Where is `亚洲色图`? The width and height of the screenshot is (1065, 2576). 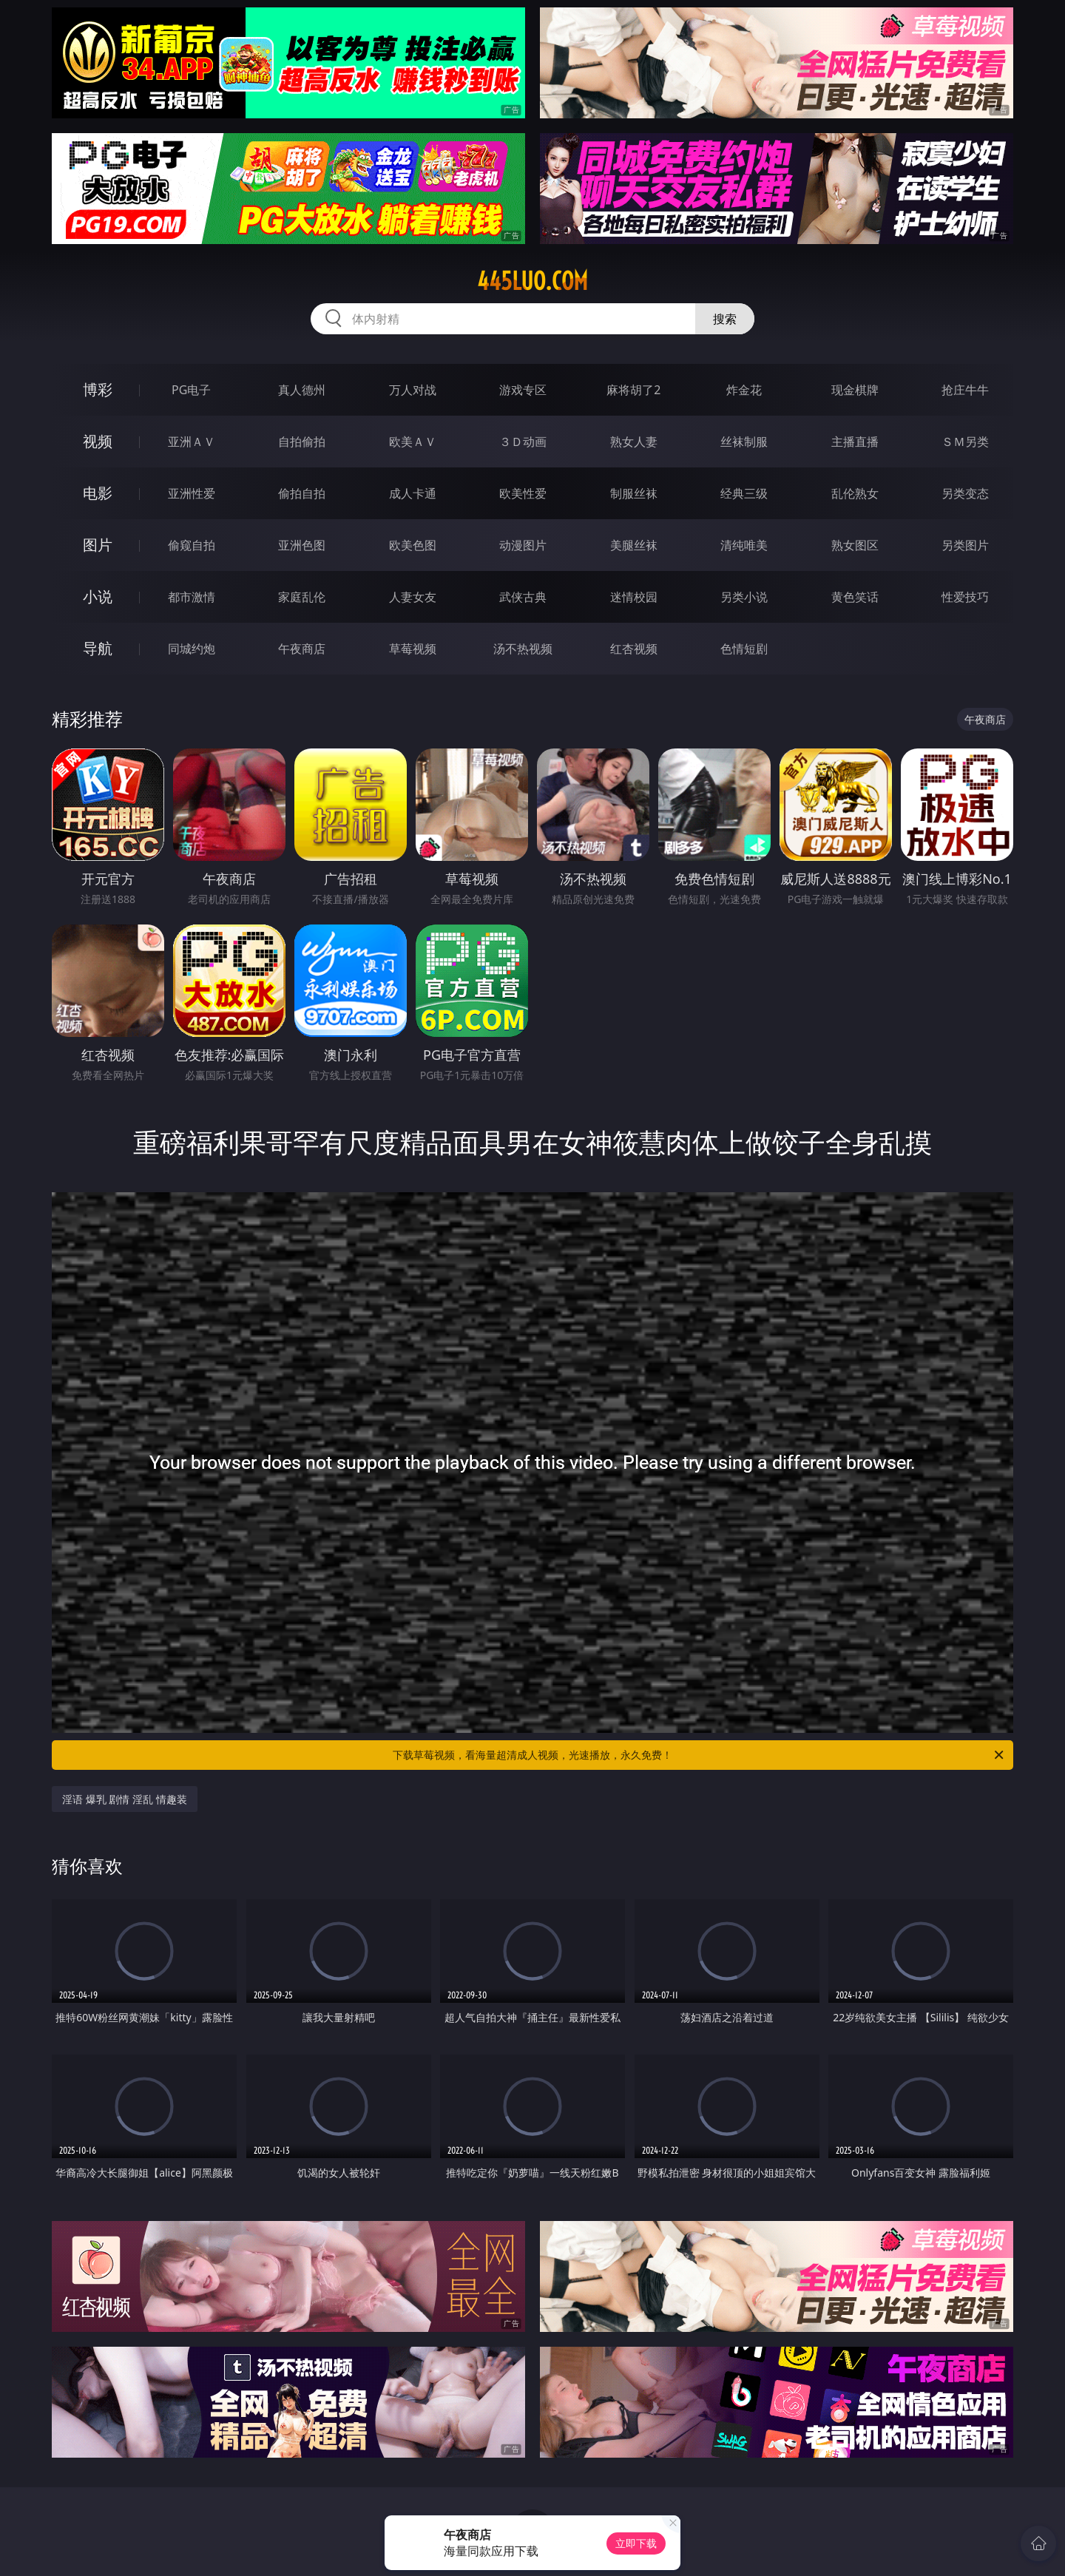 亚洲色图 is located at coordinates (301, 545).